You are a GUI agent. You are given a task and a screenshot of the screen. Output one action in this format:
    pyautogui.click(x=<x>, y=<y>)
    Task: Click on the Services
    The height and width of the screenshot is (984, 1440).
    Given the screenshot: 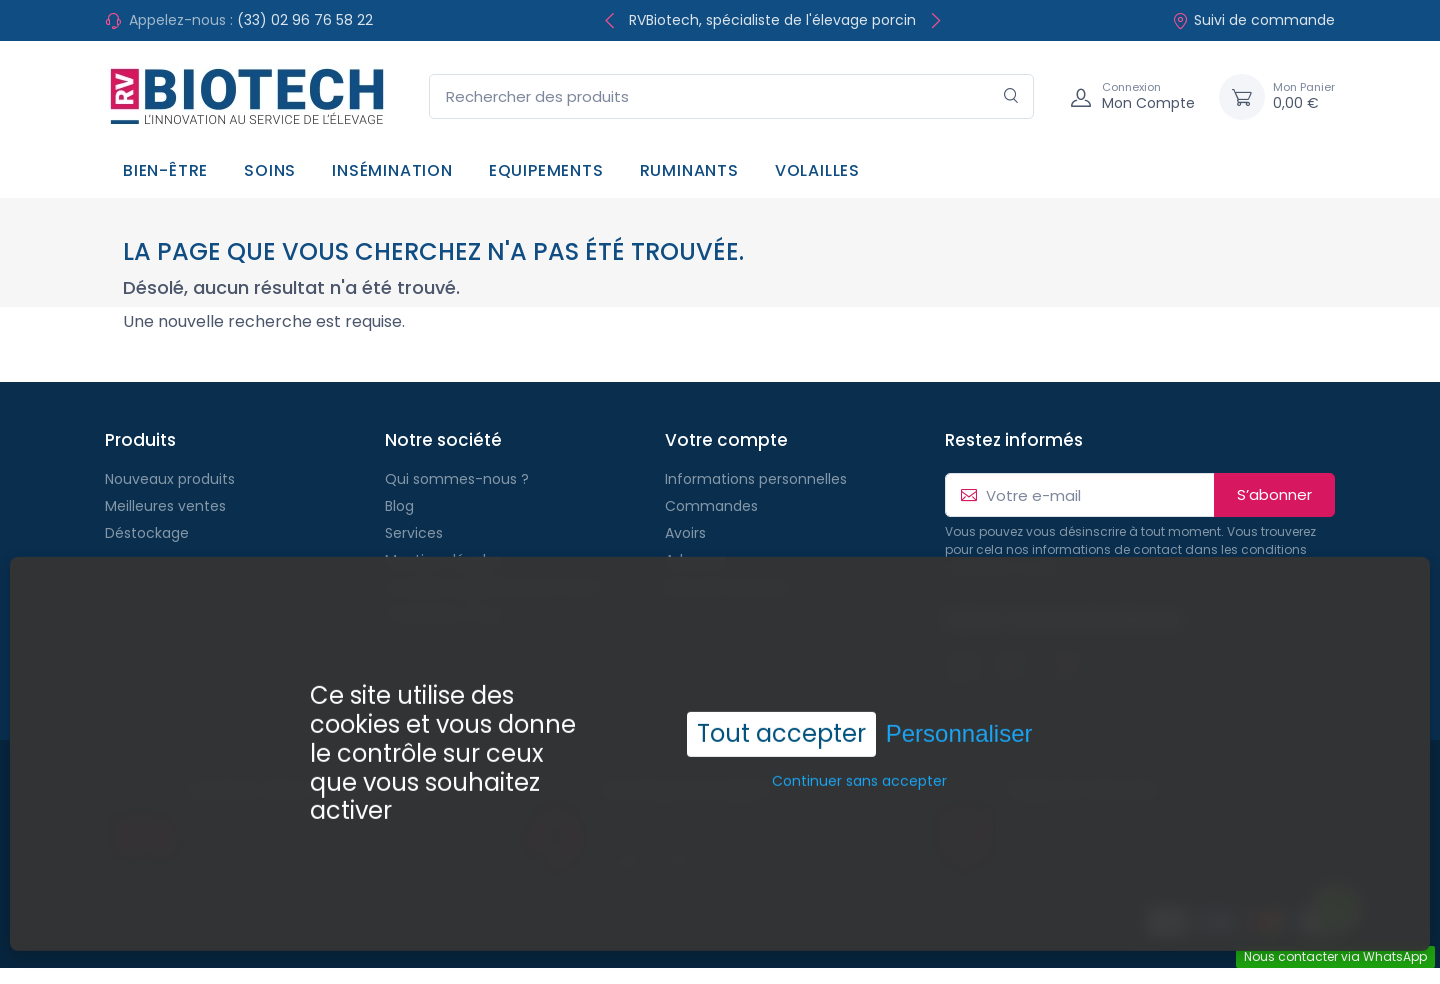 What is the action you would take?
    pyautogui.click(x=414, y=533)
    